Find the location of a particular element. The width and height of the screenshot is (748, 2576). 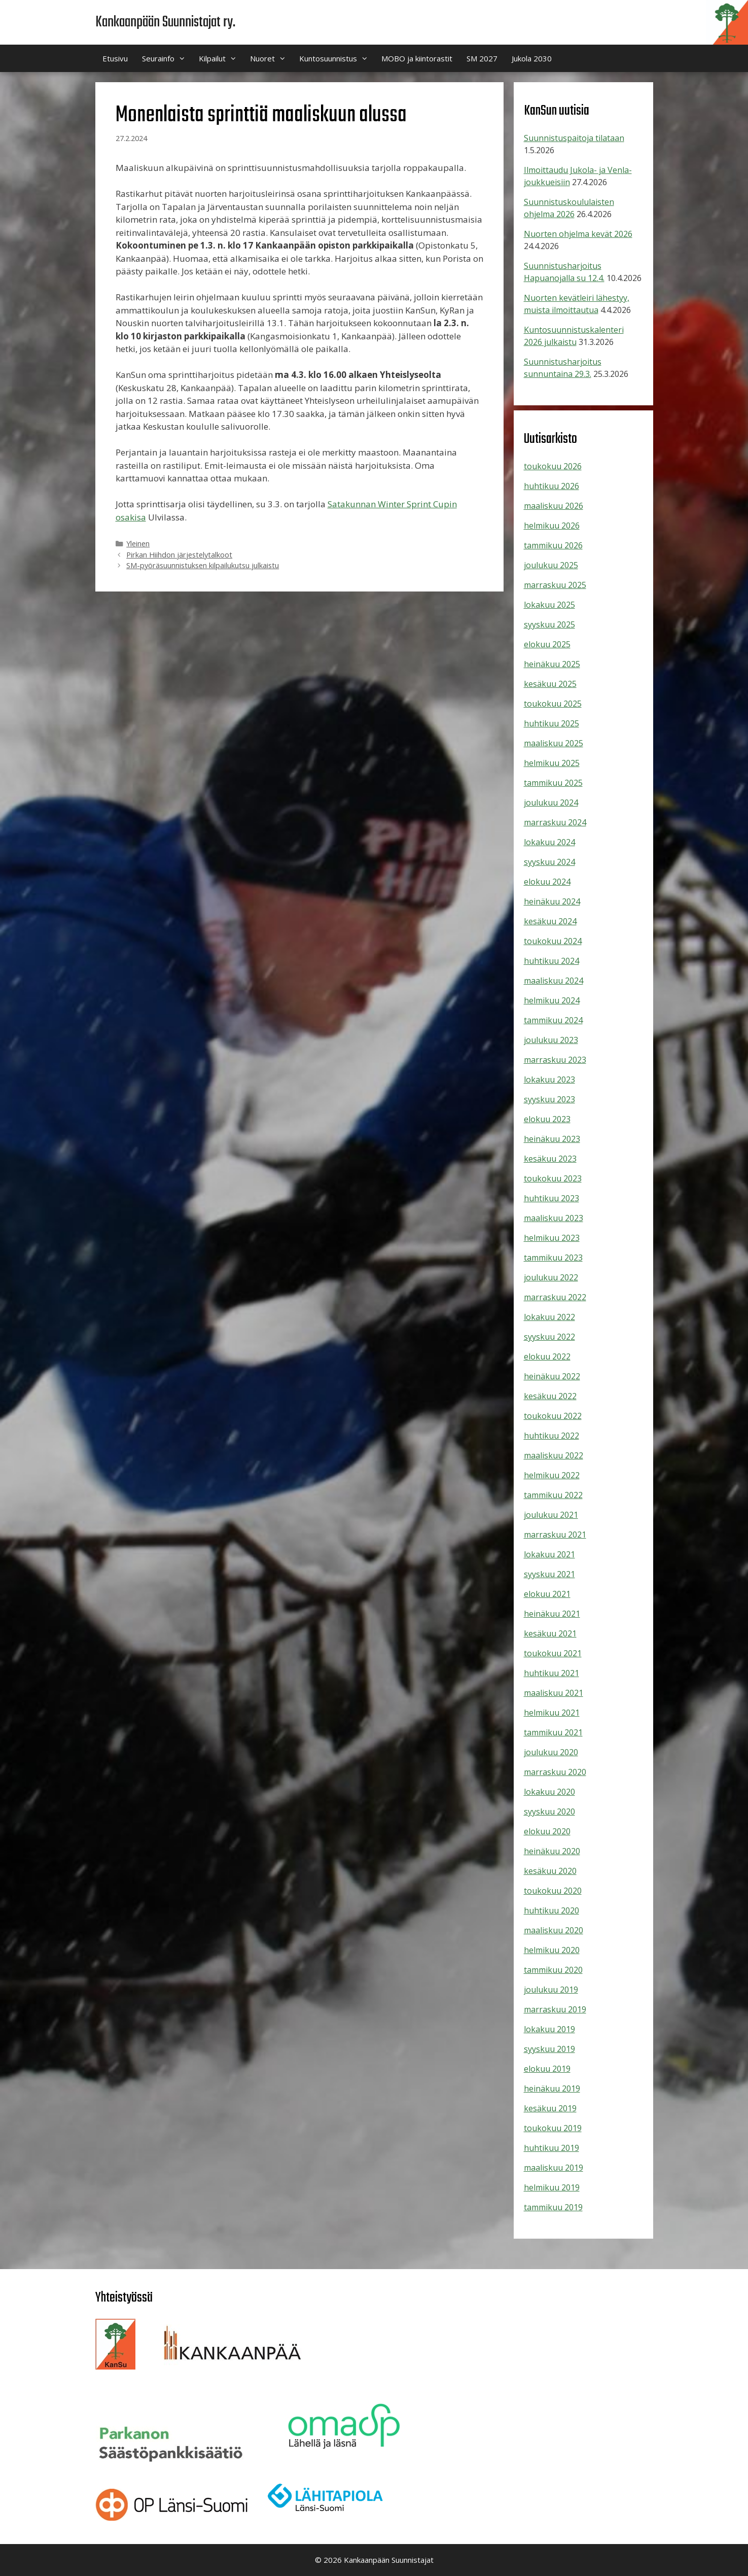

joulukuu 2022 is located at coordinates (551, 1277).